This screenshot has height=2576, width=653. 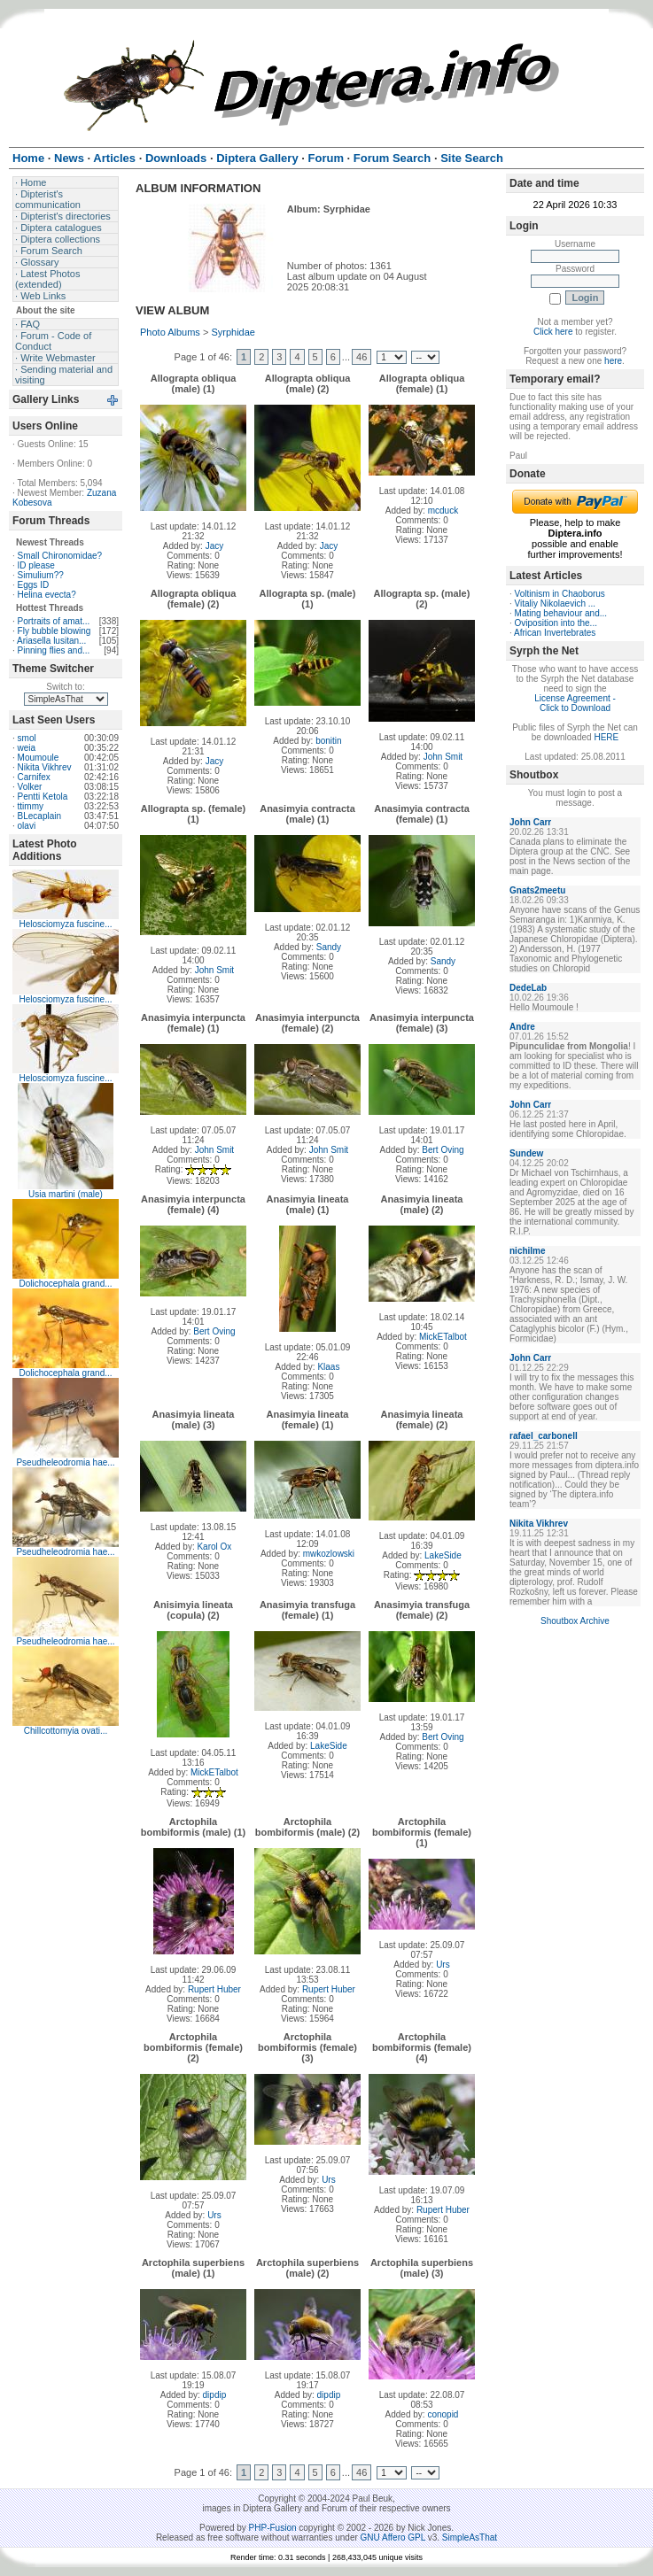 What do you see at coordinates (443, 510) in the screenshot?
I see `mcduck` at bounding box center [443, 510].